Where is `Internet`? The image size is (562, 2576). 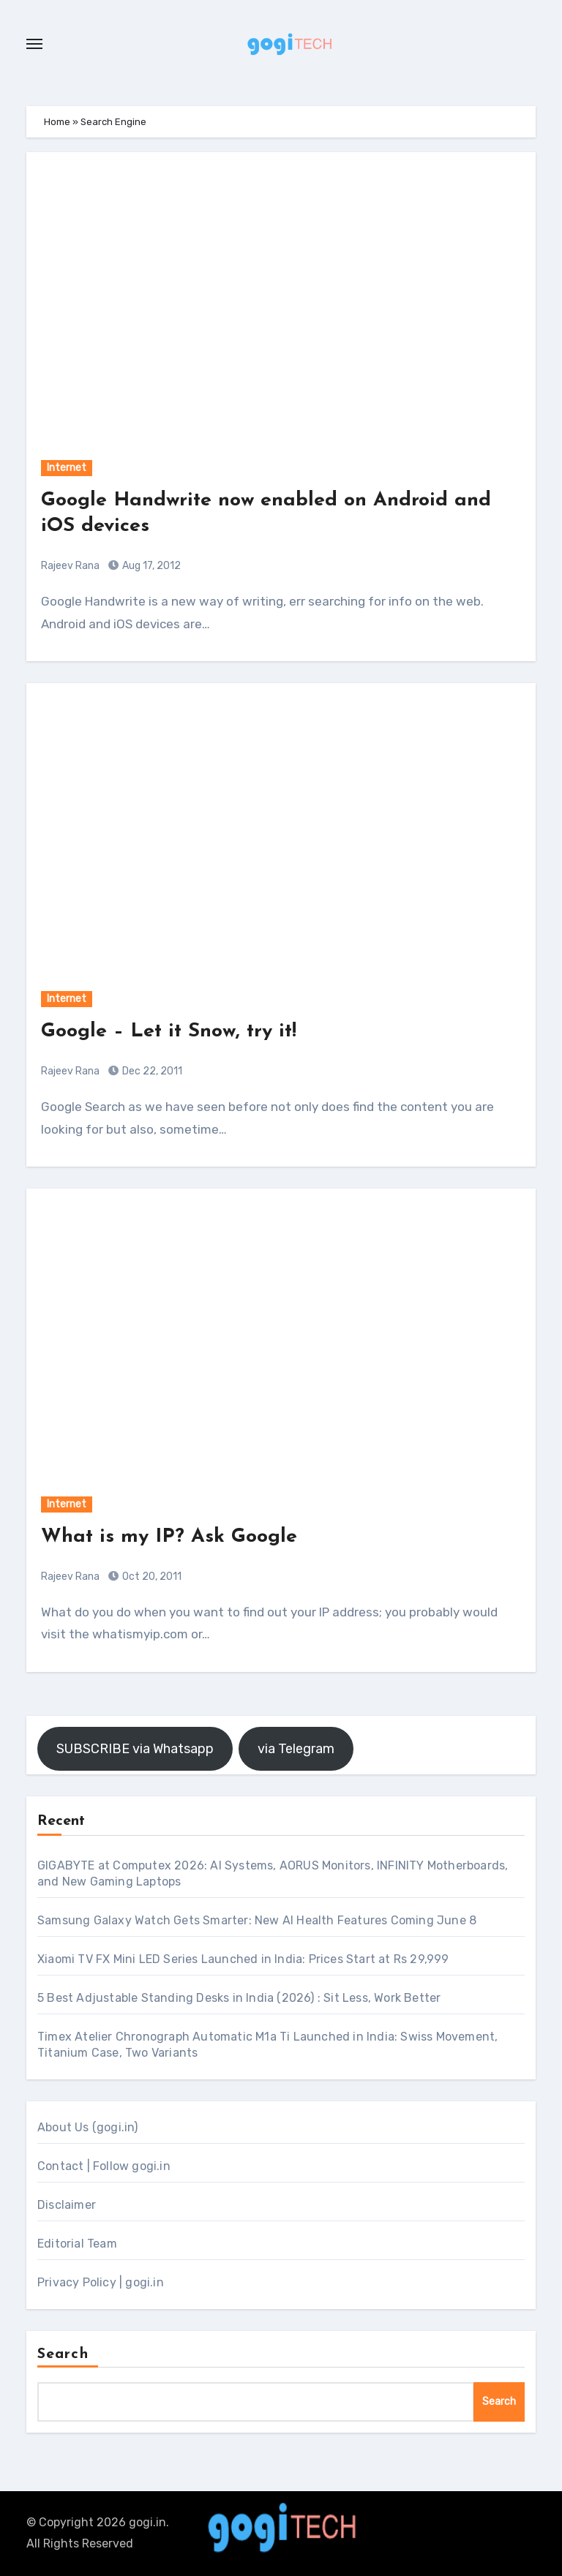 Internet is located at coordinates (66, 468).